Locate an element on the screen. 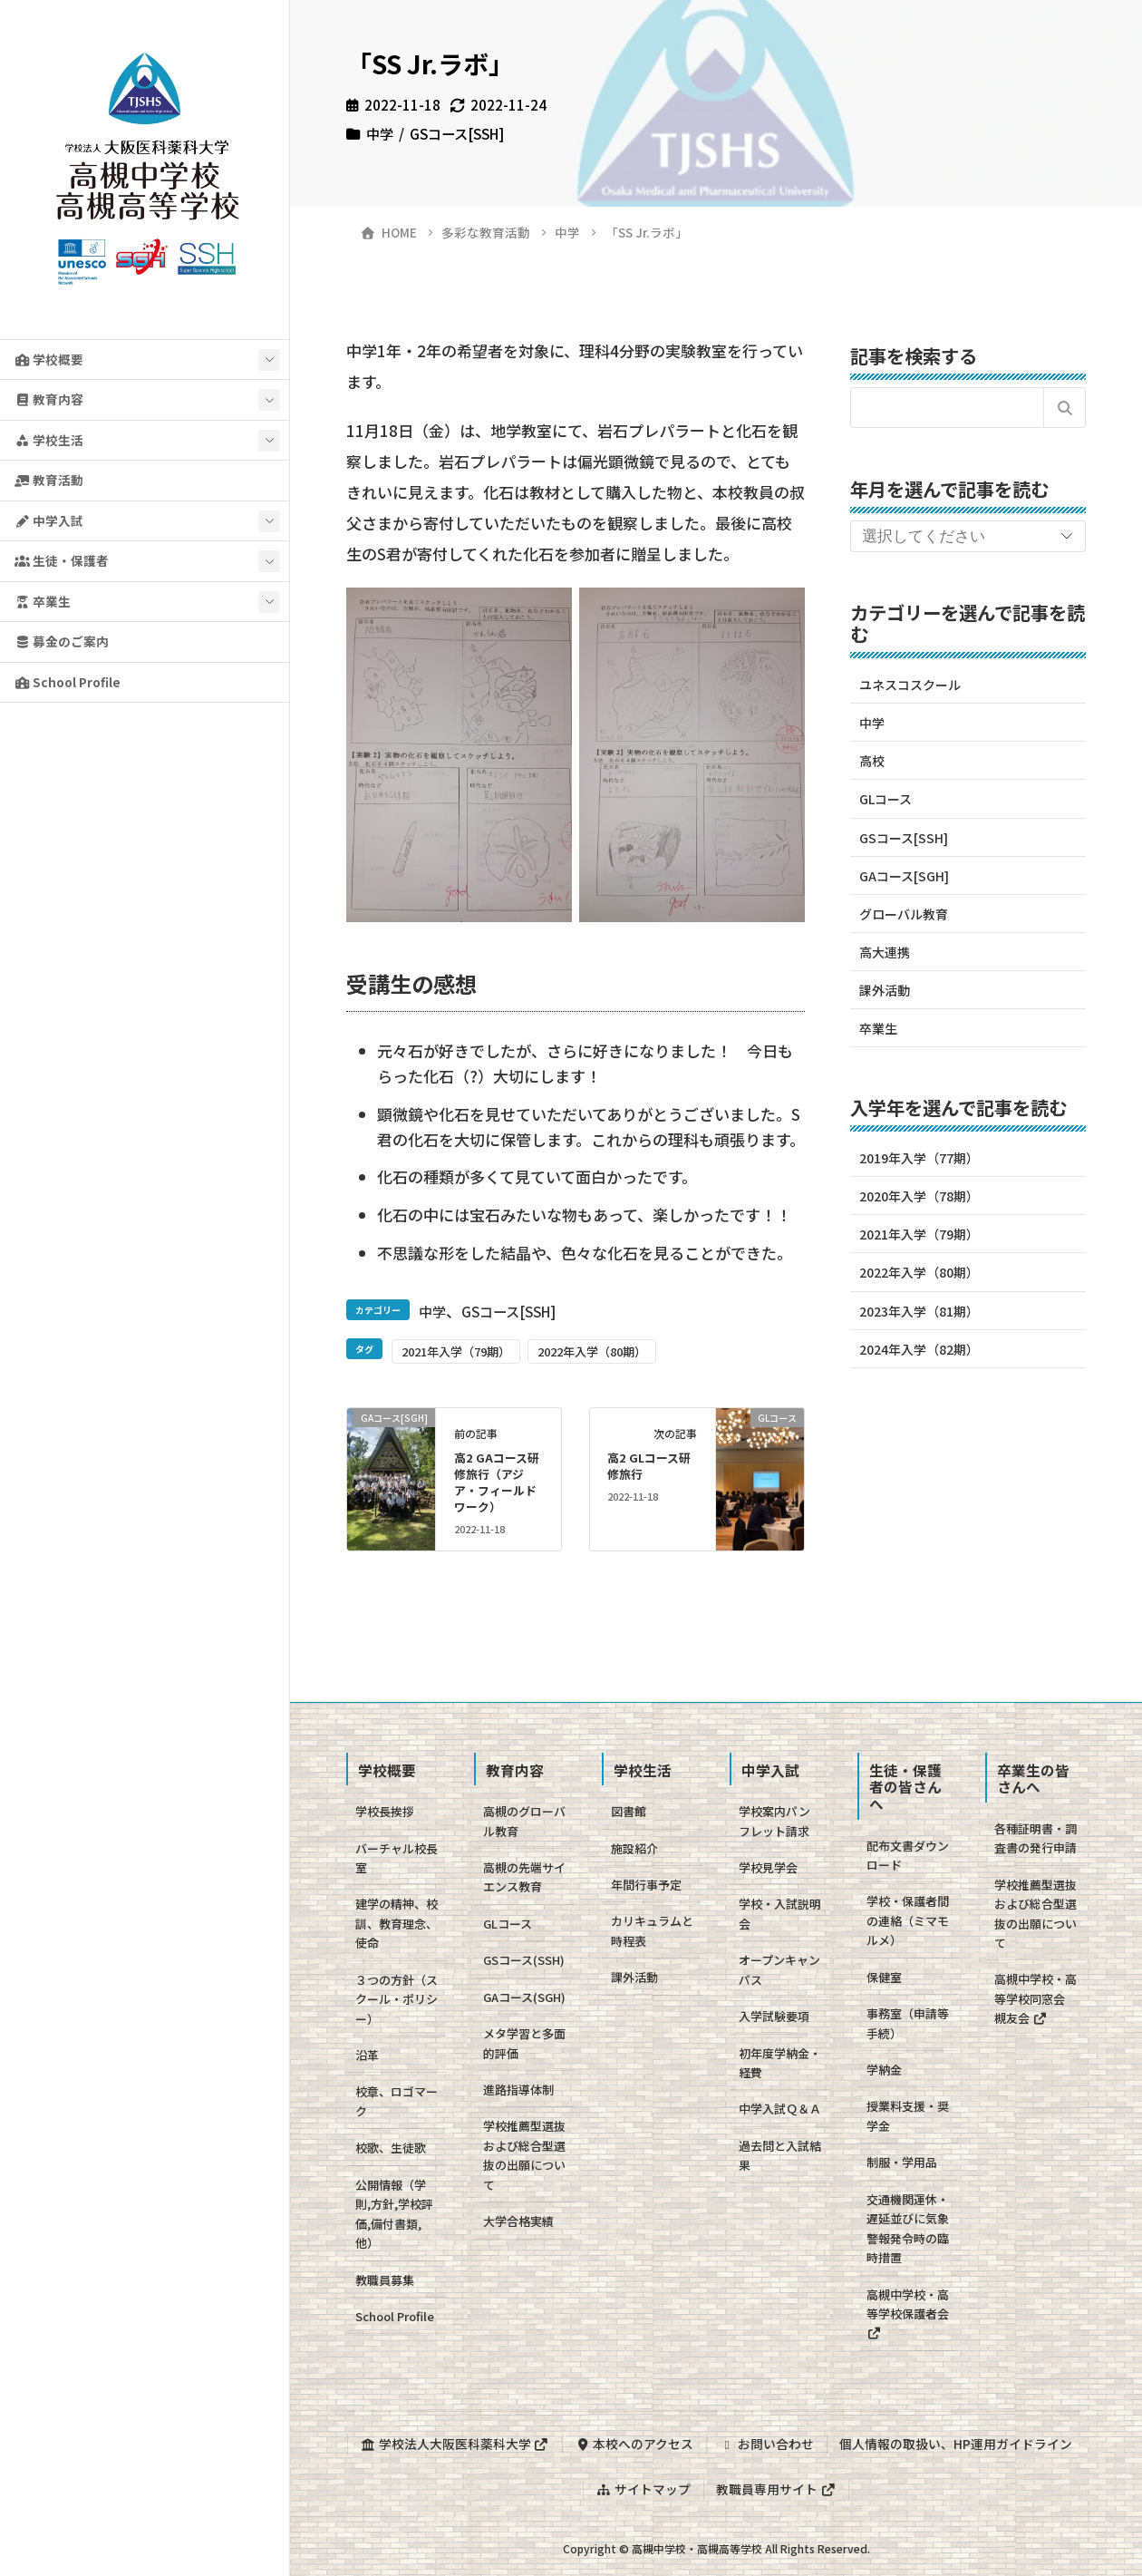 This screenshot has height=2576, width=1142. 高校 is located at coordinates (872, 761).